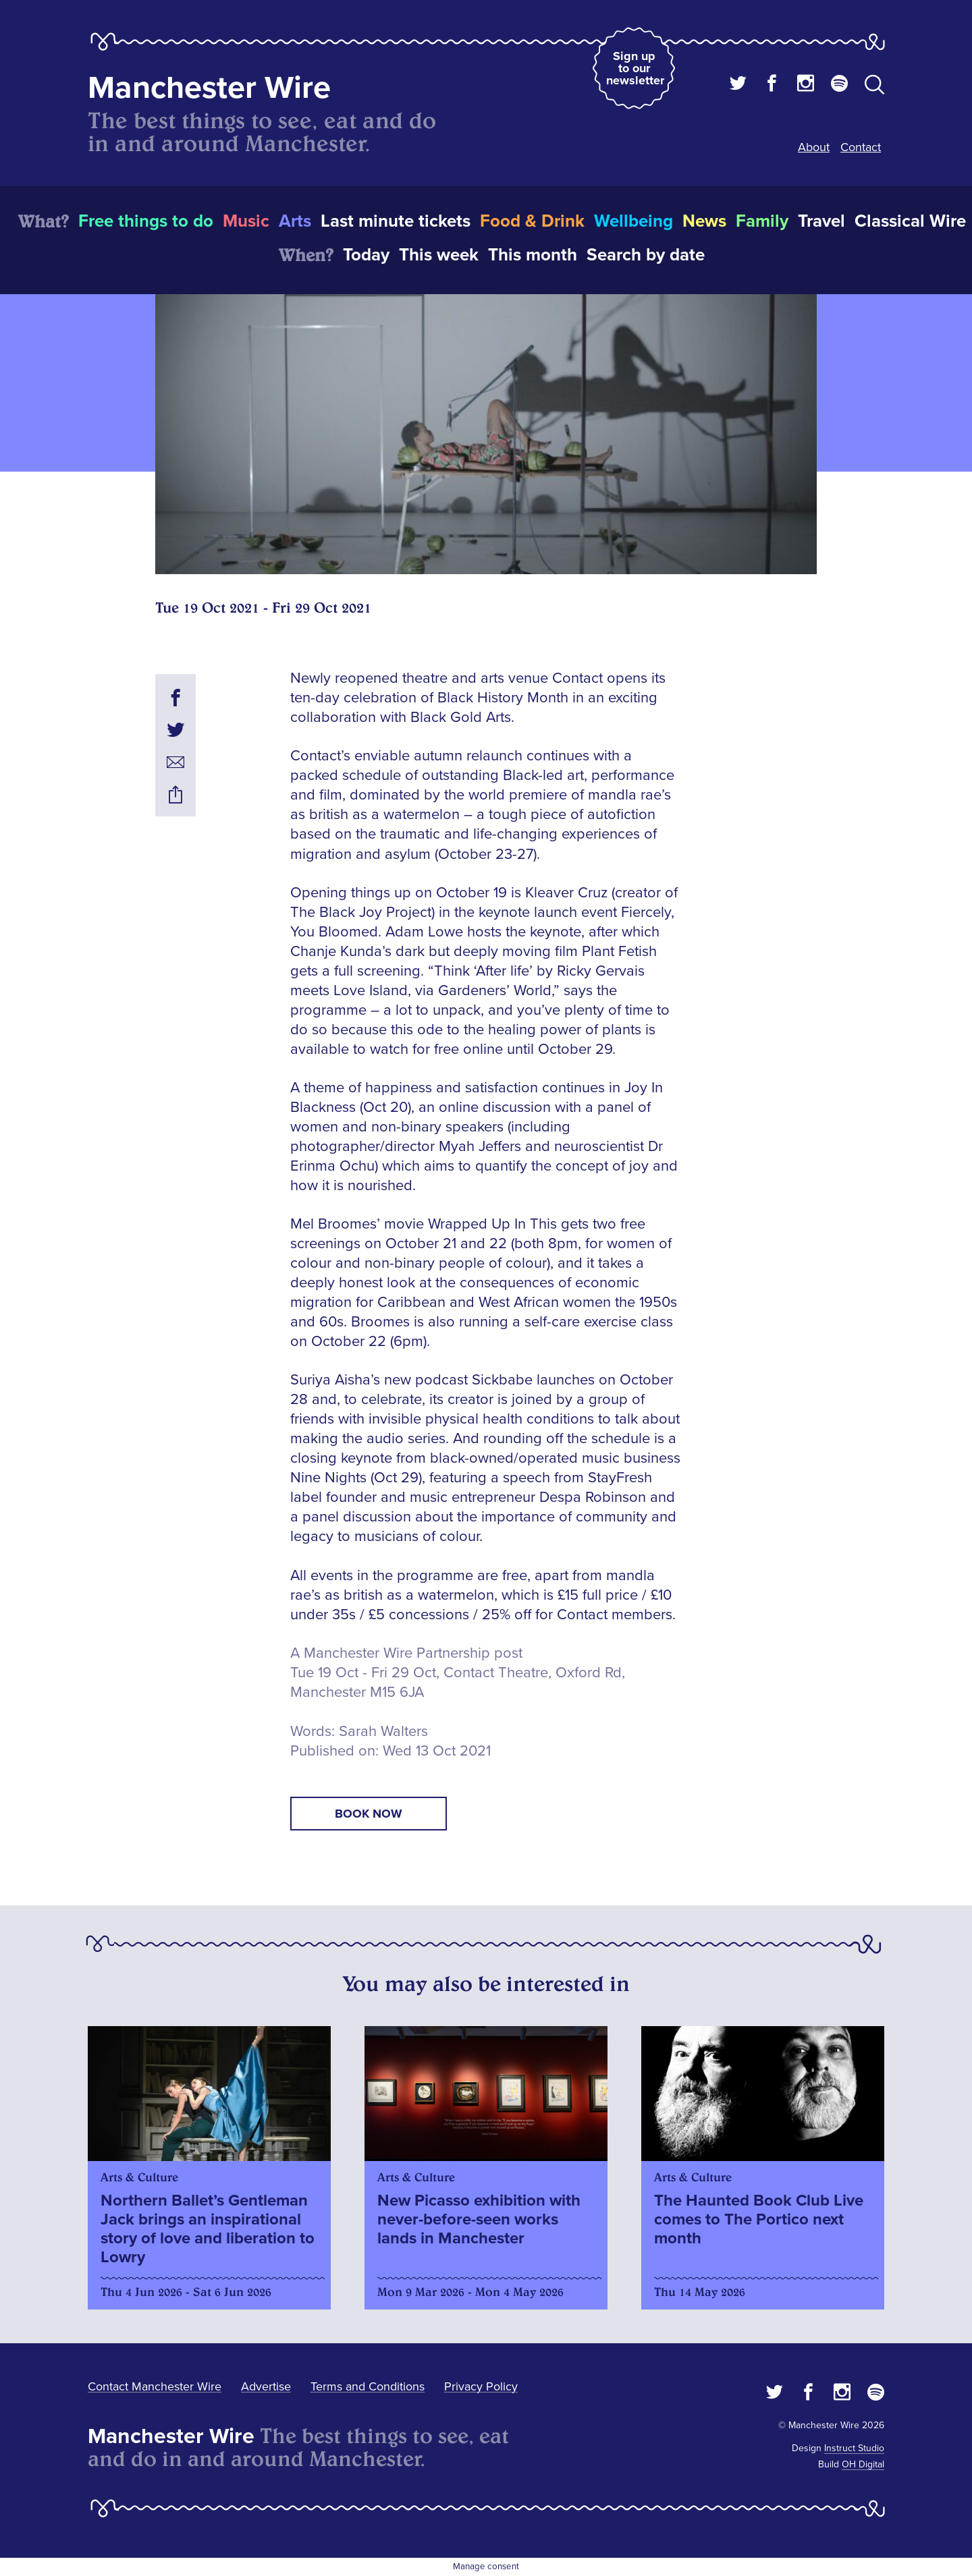  Describe the element at coordinates (910, 221) in the screenshot. I see `Classical Wire` at that location.